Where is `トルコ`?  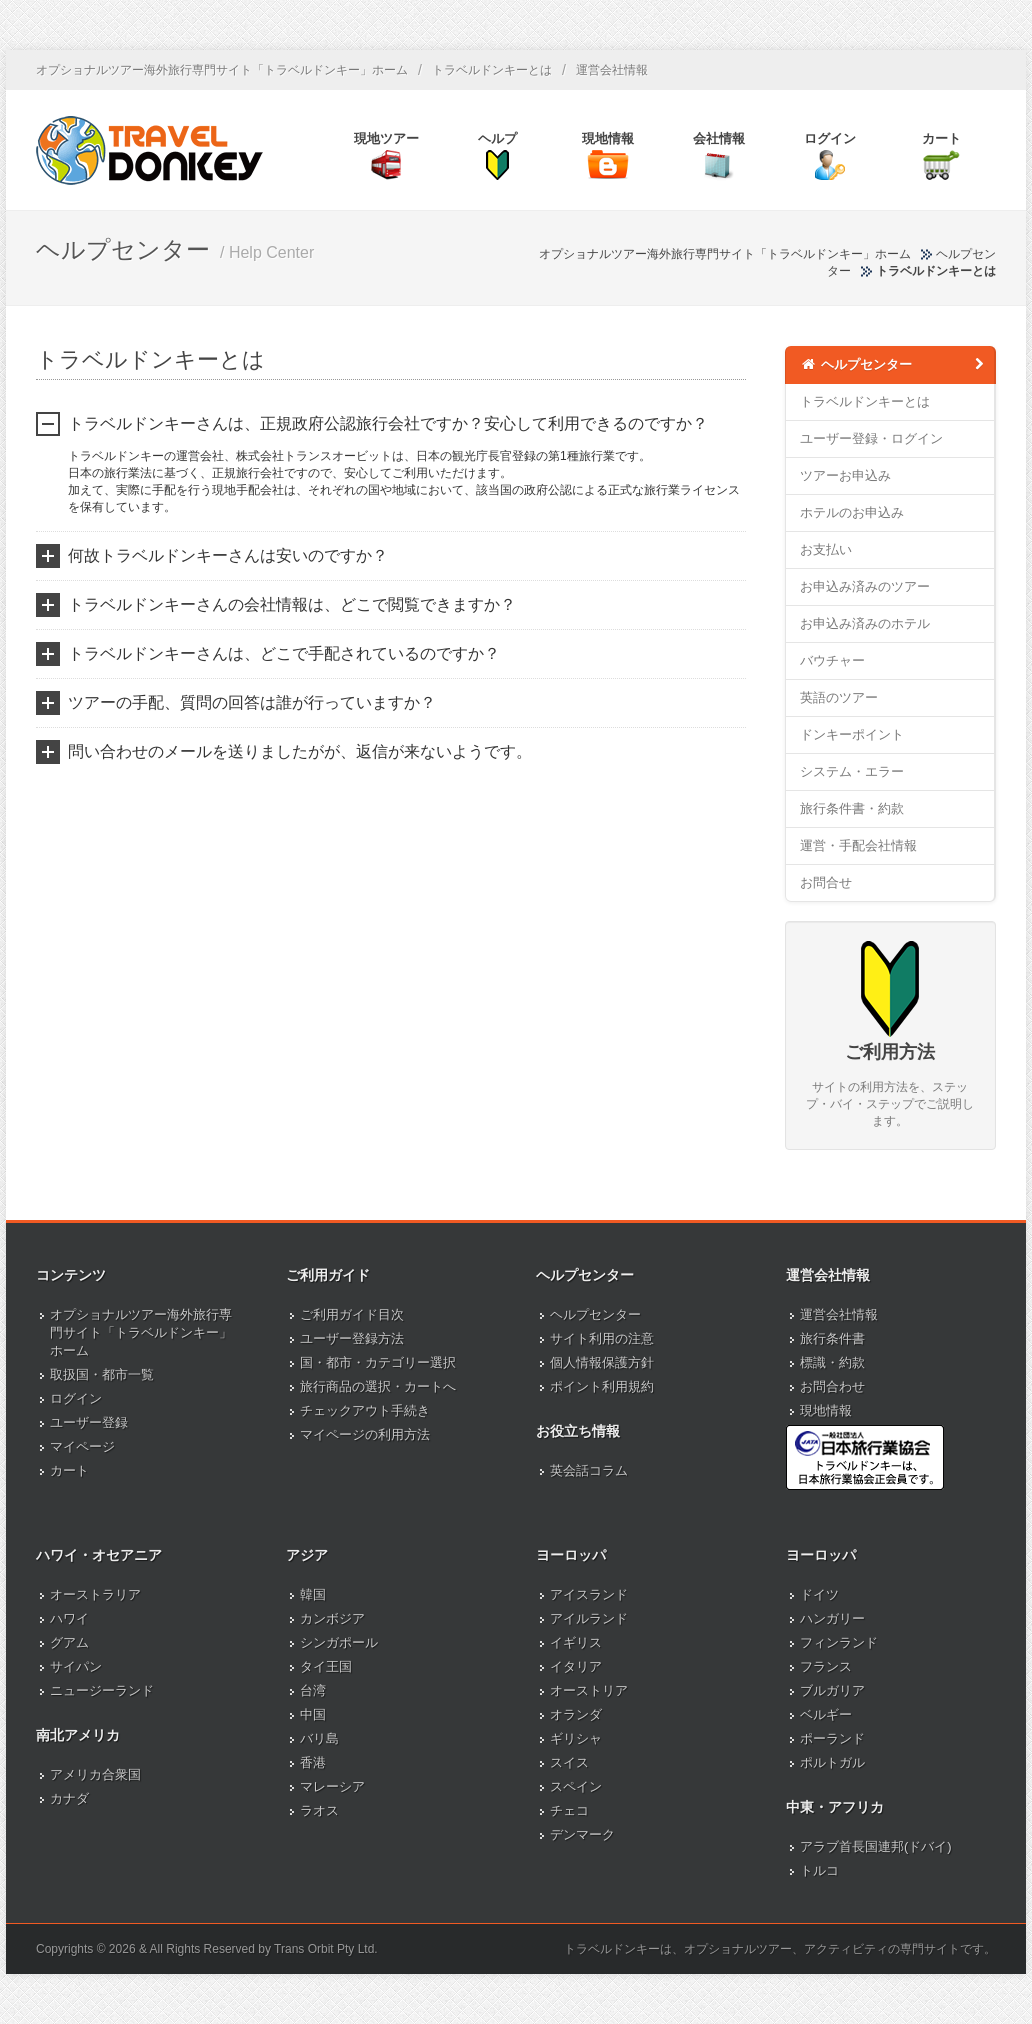
トルコ is located at coordinates (819, 1870).